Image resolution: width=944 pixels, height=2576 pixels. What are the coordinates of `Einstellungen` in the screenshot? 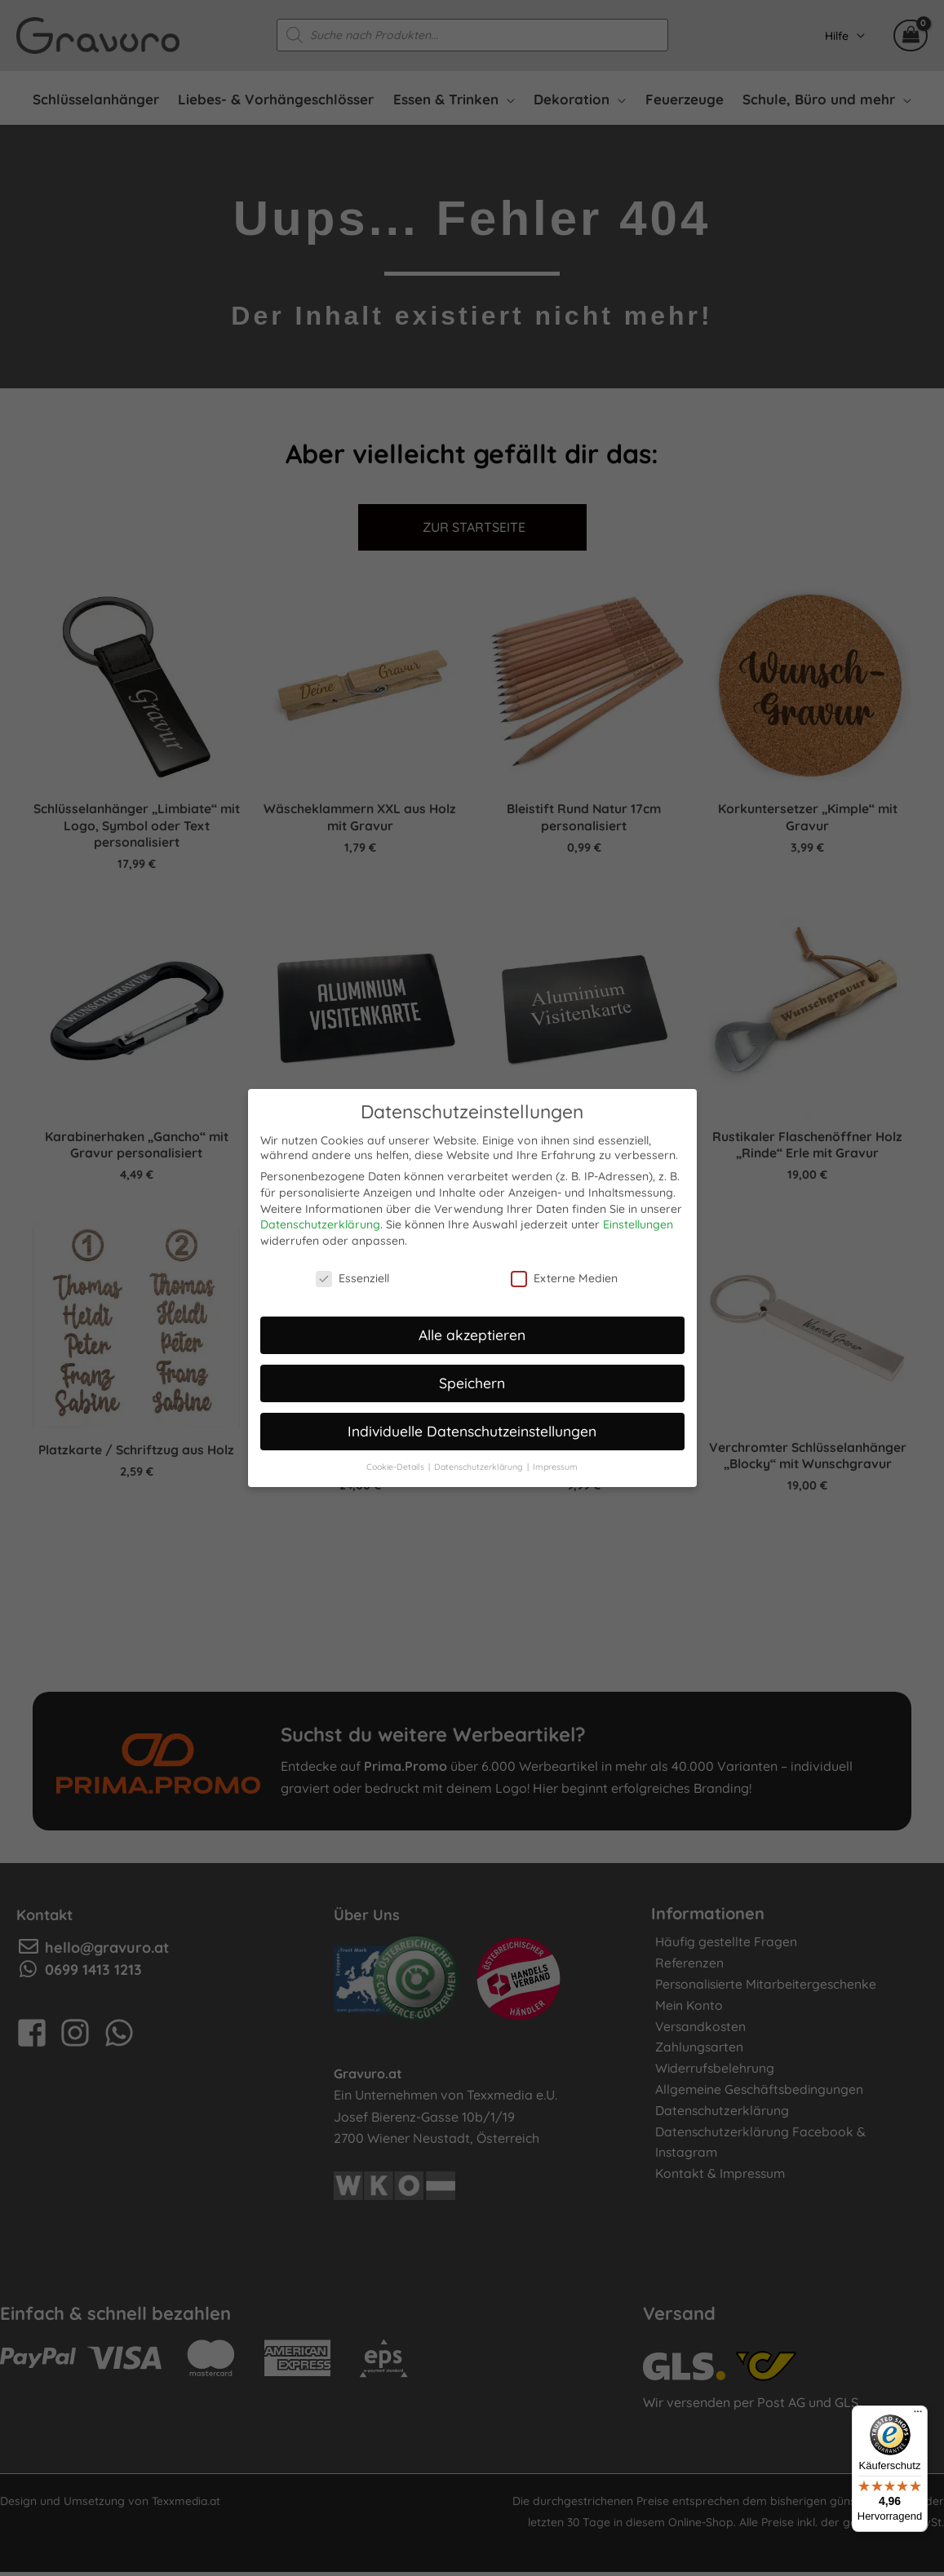 It's located at (638, 1221).